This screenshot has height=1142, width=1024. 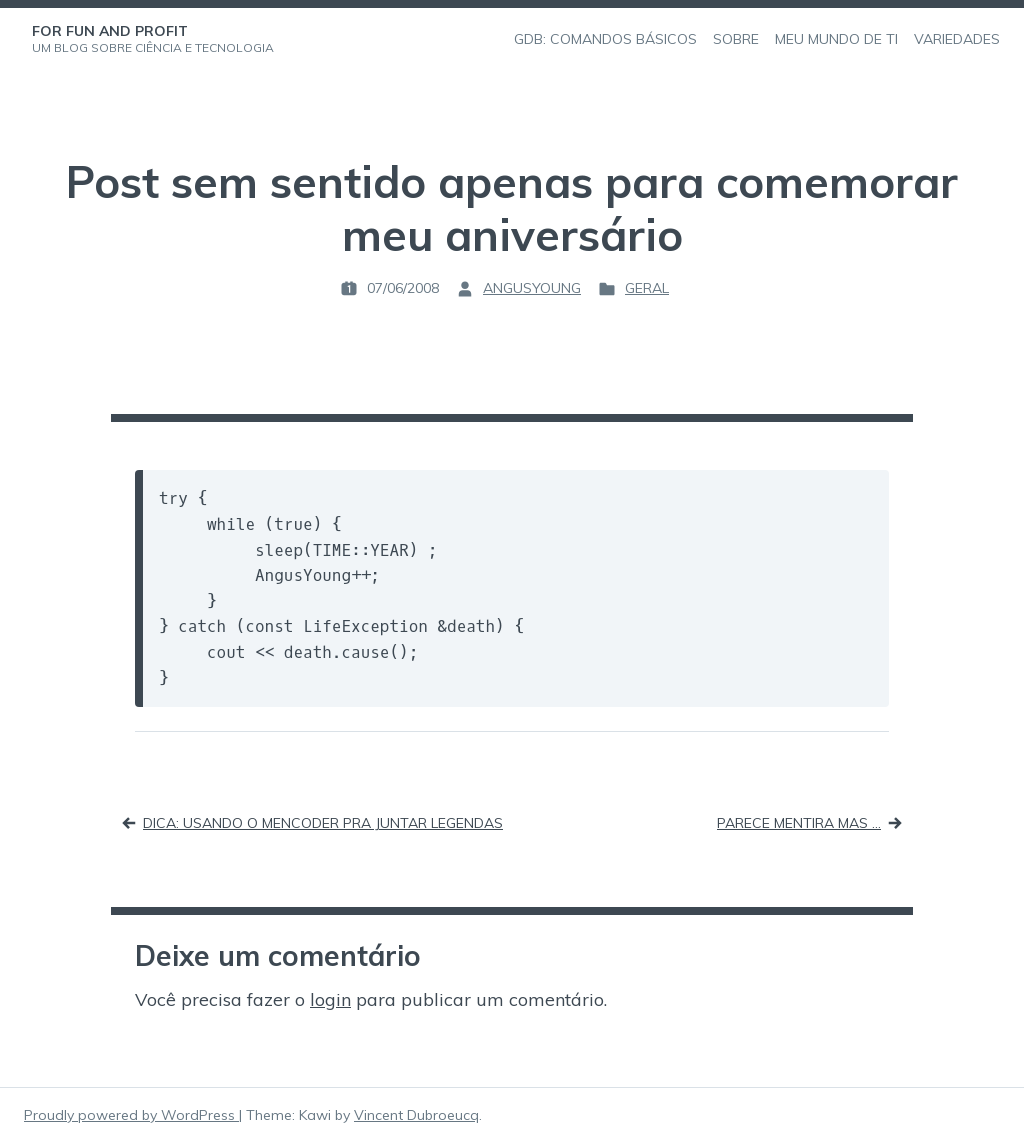 I want to click on For Fun and Profit, so click(x=110, y=31).